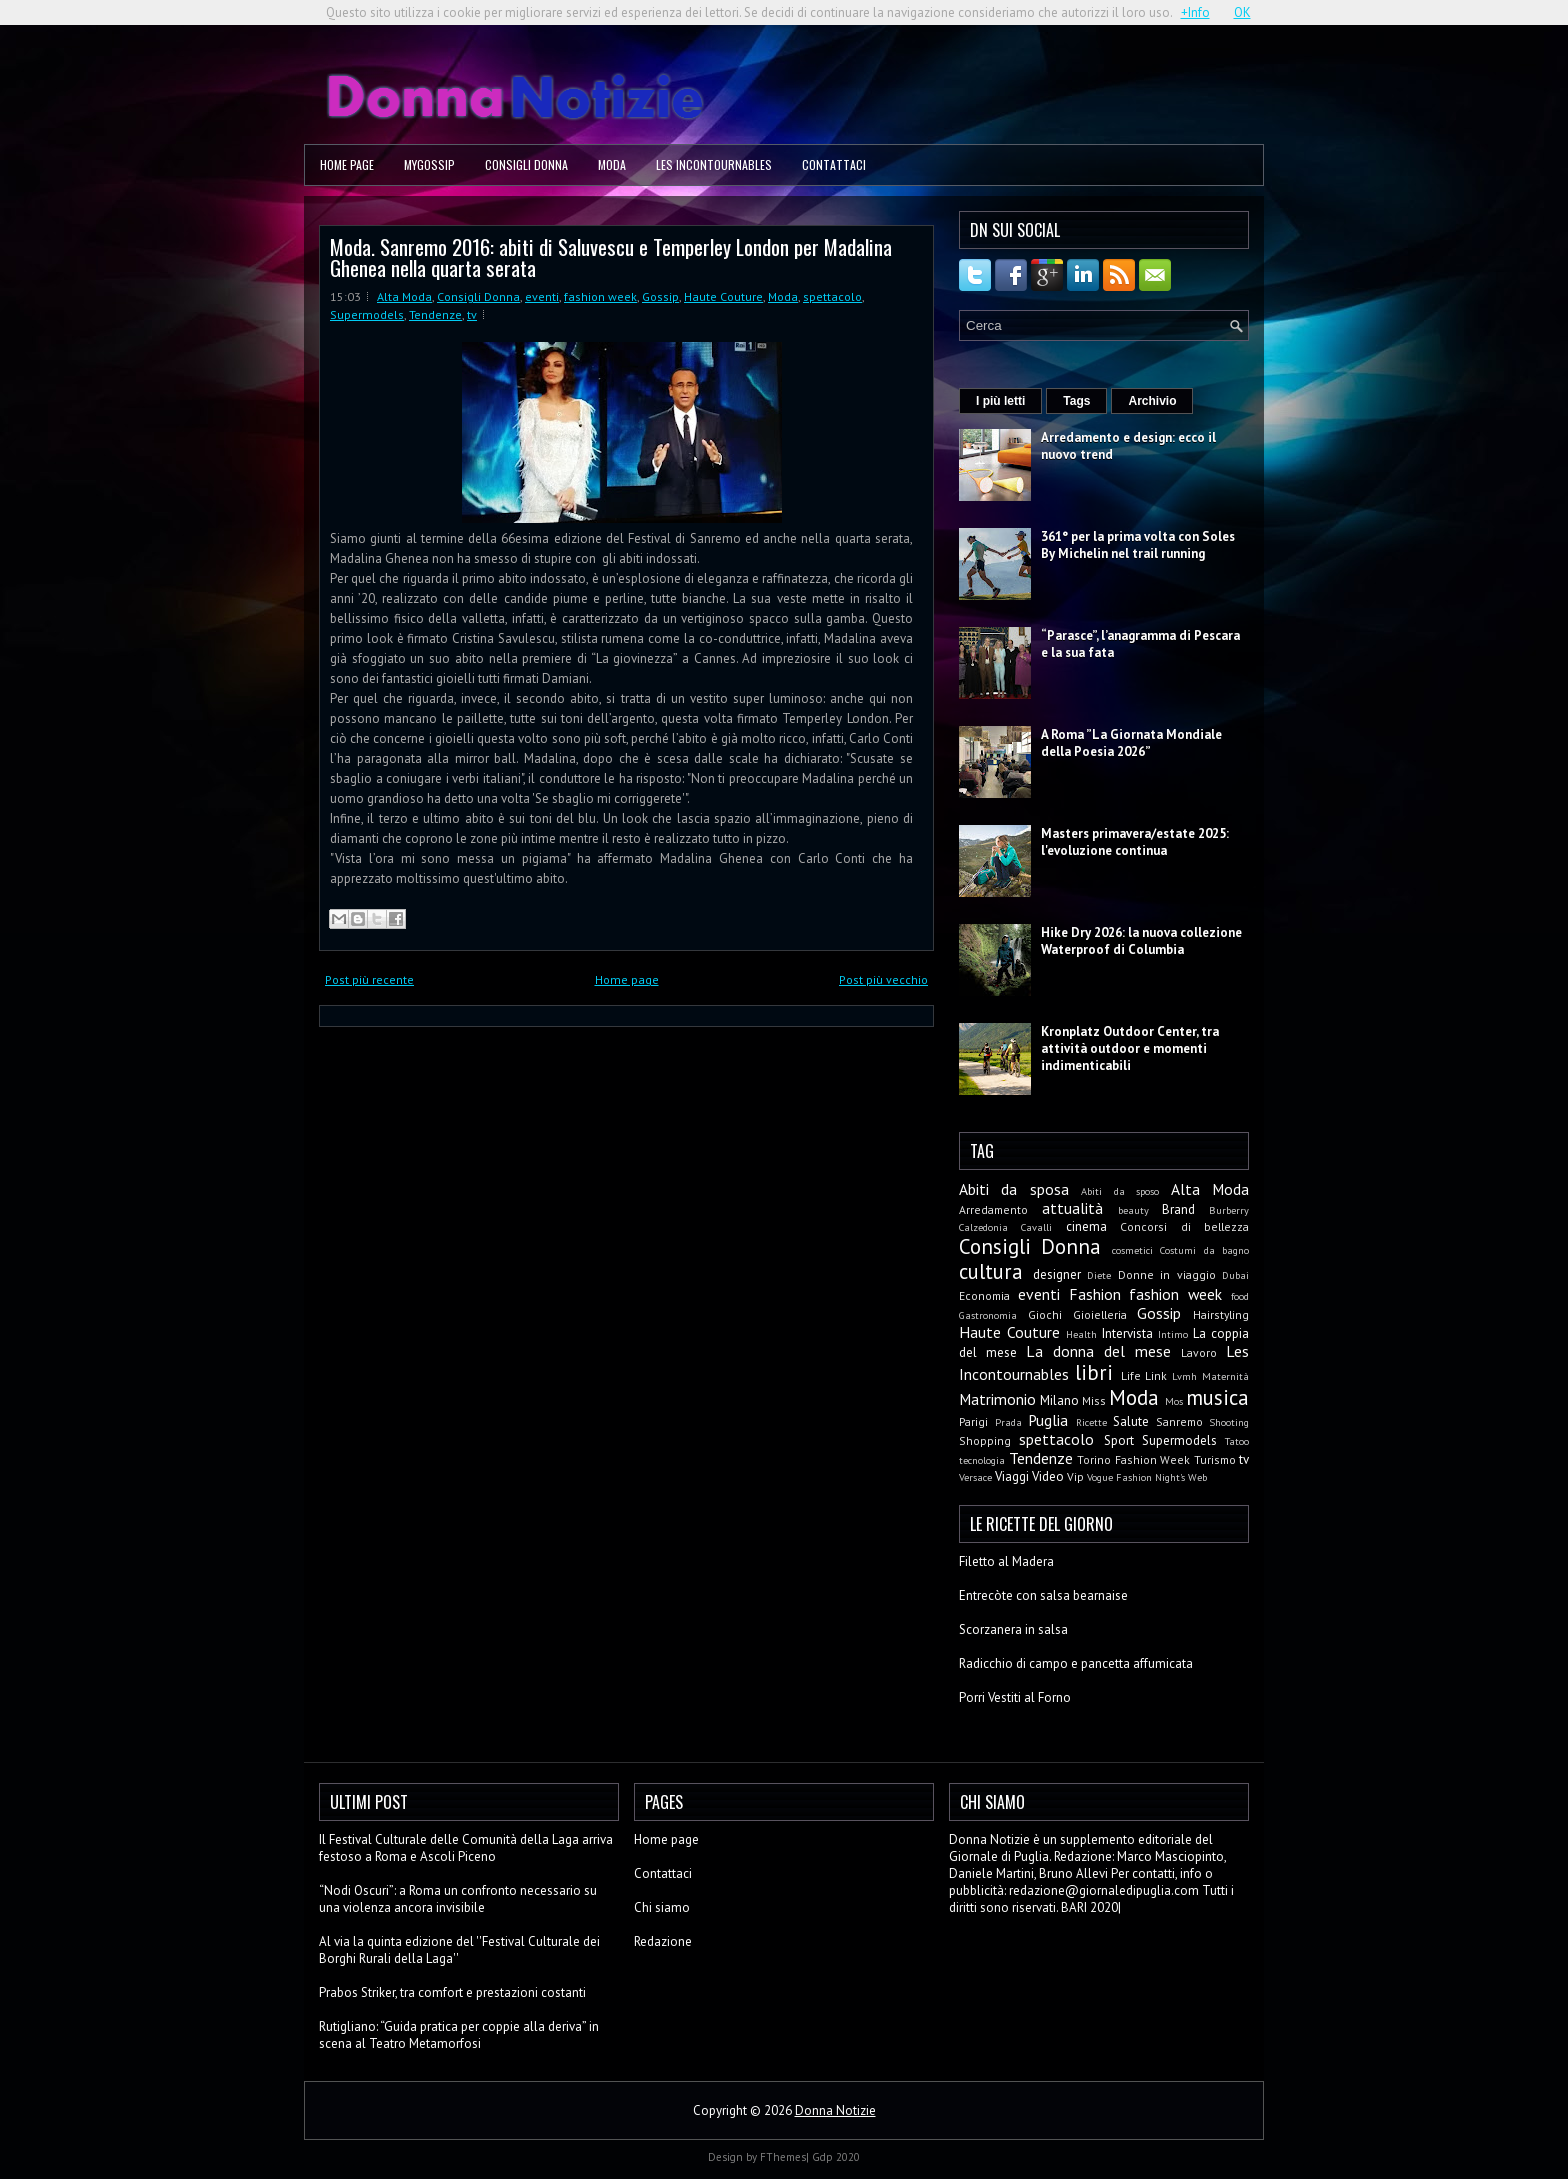 The image size is (1568, 2179). What do you see at coordinates (1184, 1376) in the screenshot?
I see `Lvmh` at bounding box center [1184, 1376].